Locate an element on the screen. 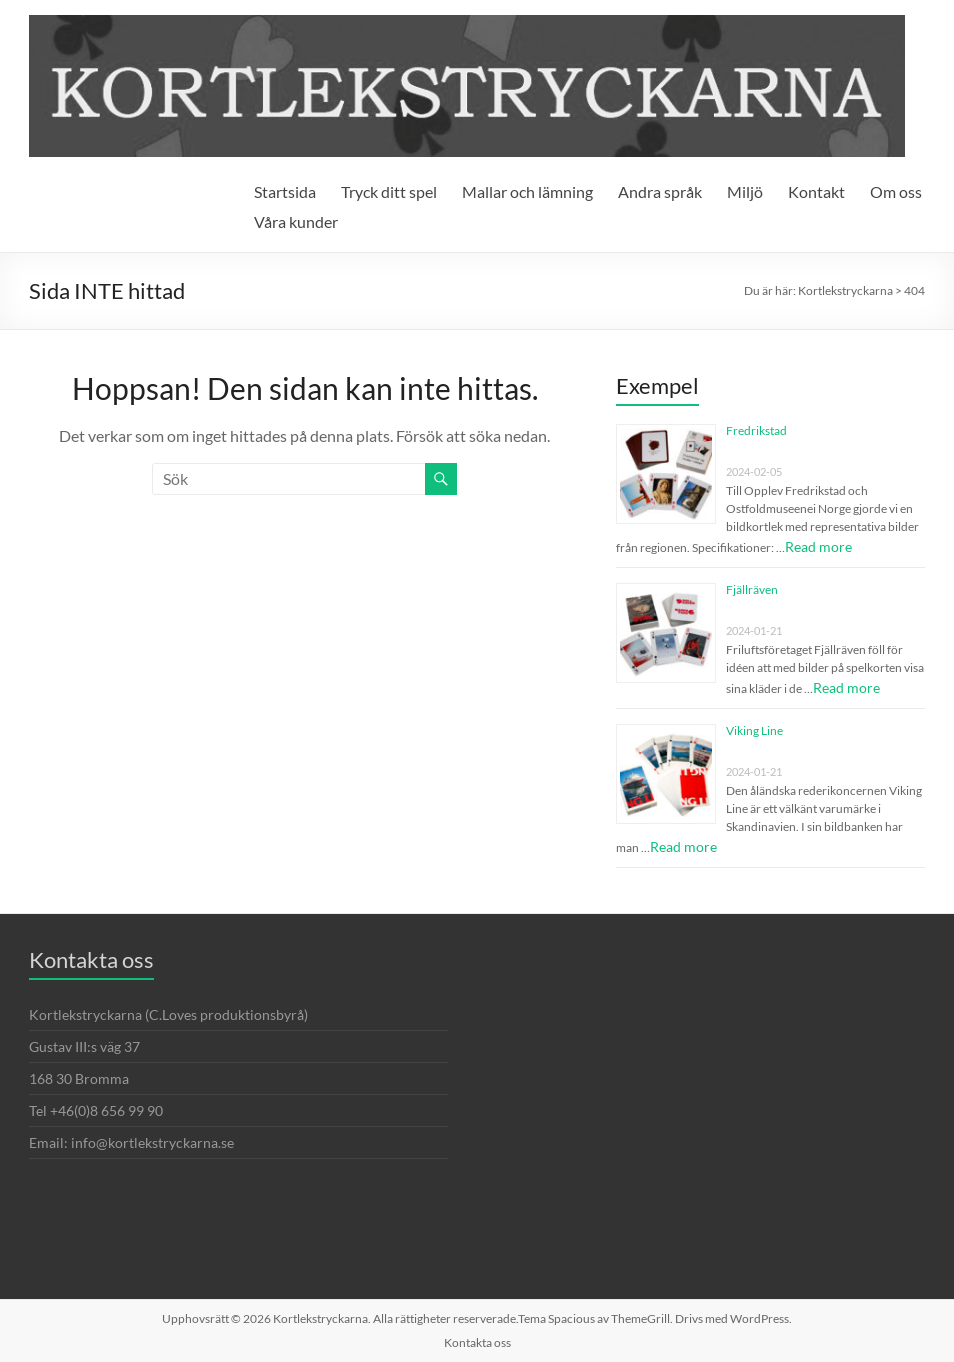 The width and height of the screenshot is (954, 1362). Kontakt is located at coordinates (816, 191).